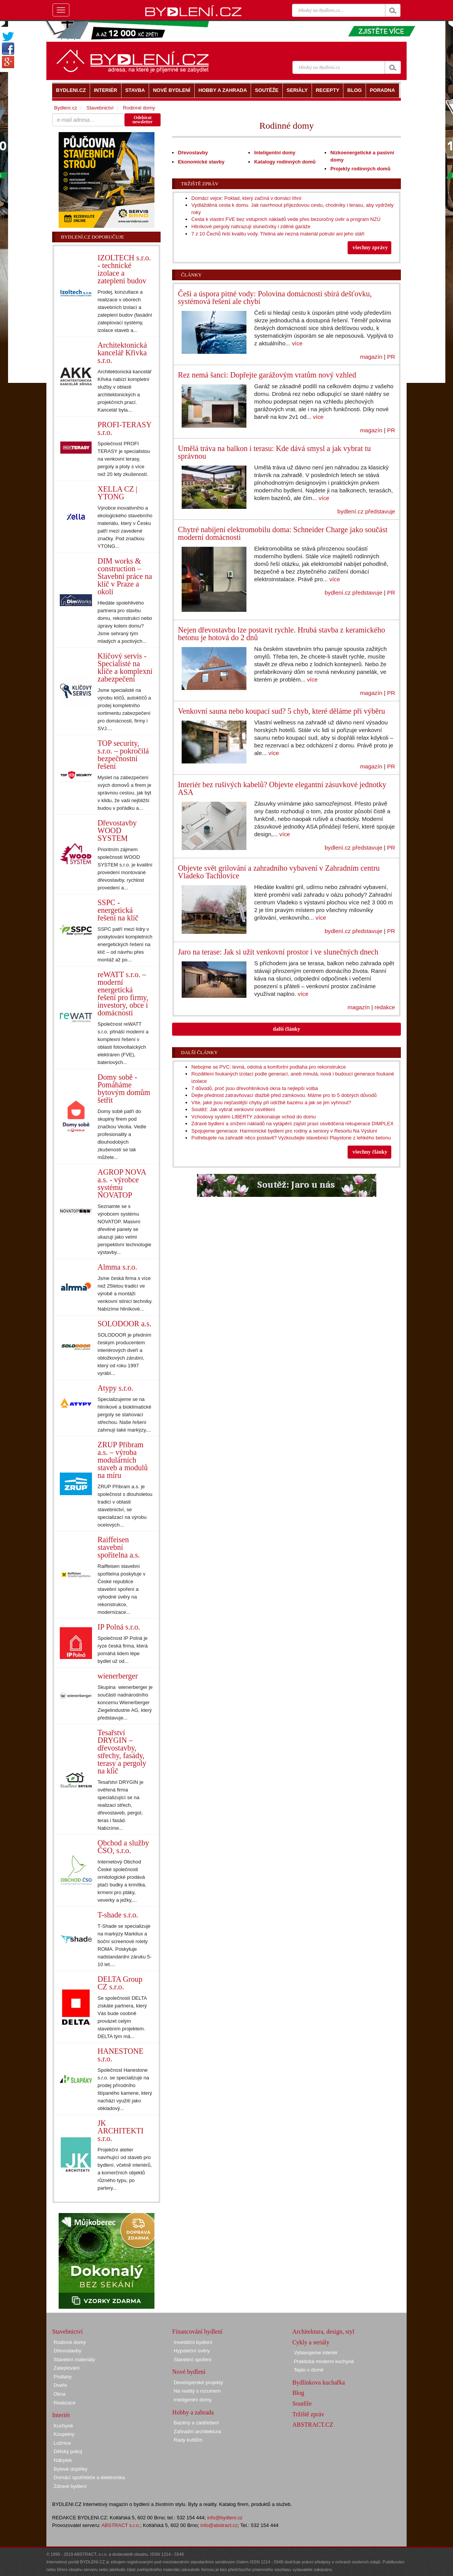  I want to click on Blog, so click(298, 2393).